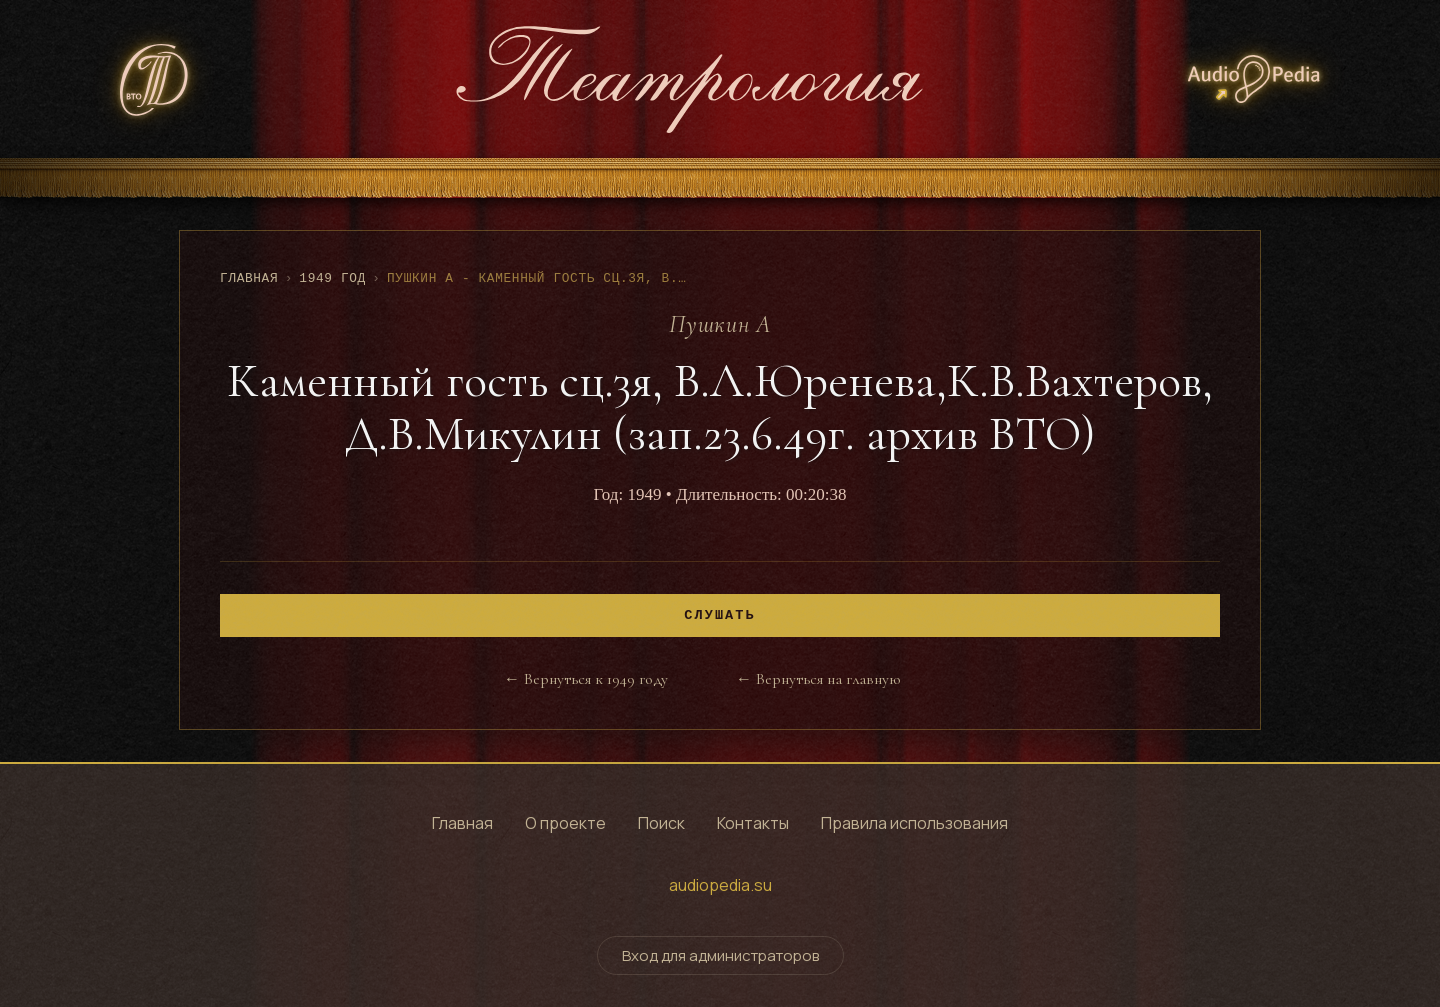 The height and width of the screenshot is (1007, 1440). I want to click on ← Вернуться на главную, so click(818, 679).